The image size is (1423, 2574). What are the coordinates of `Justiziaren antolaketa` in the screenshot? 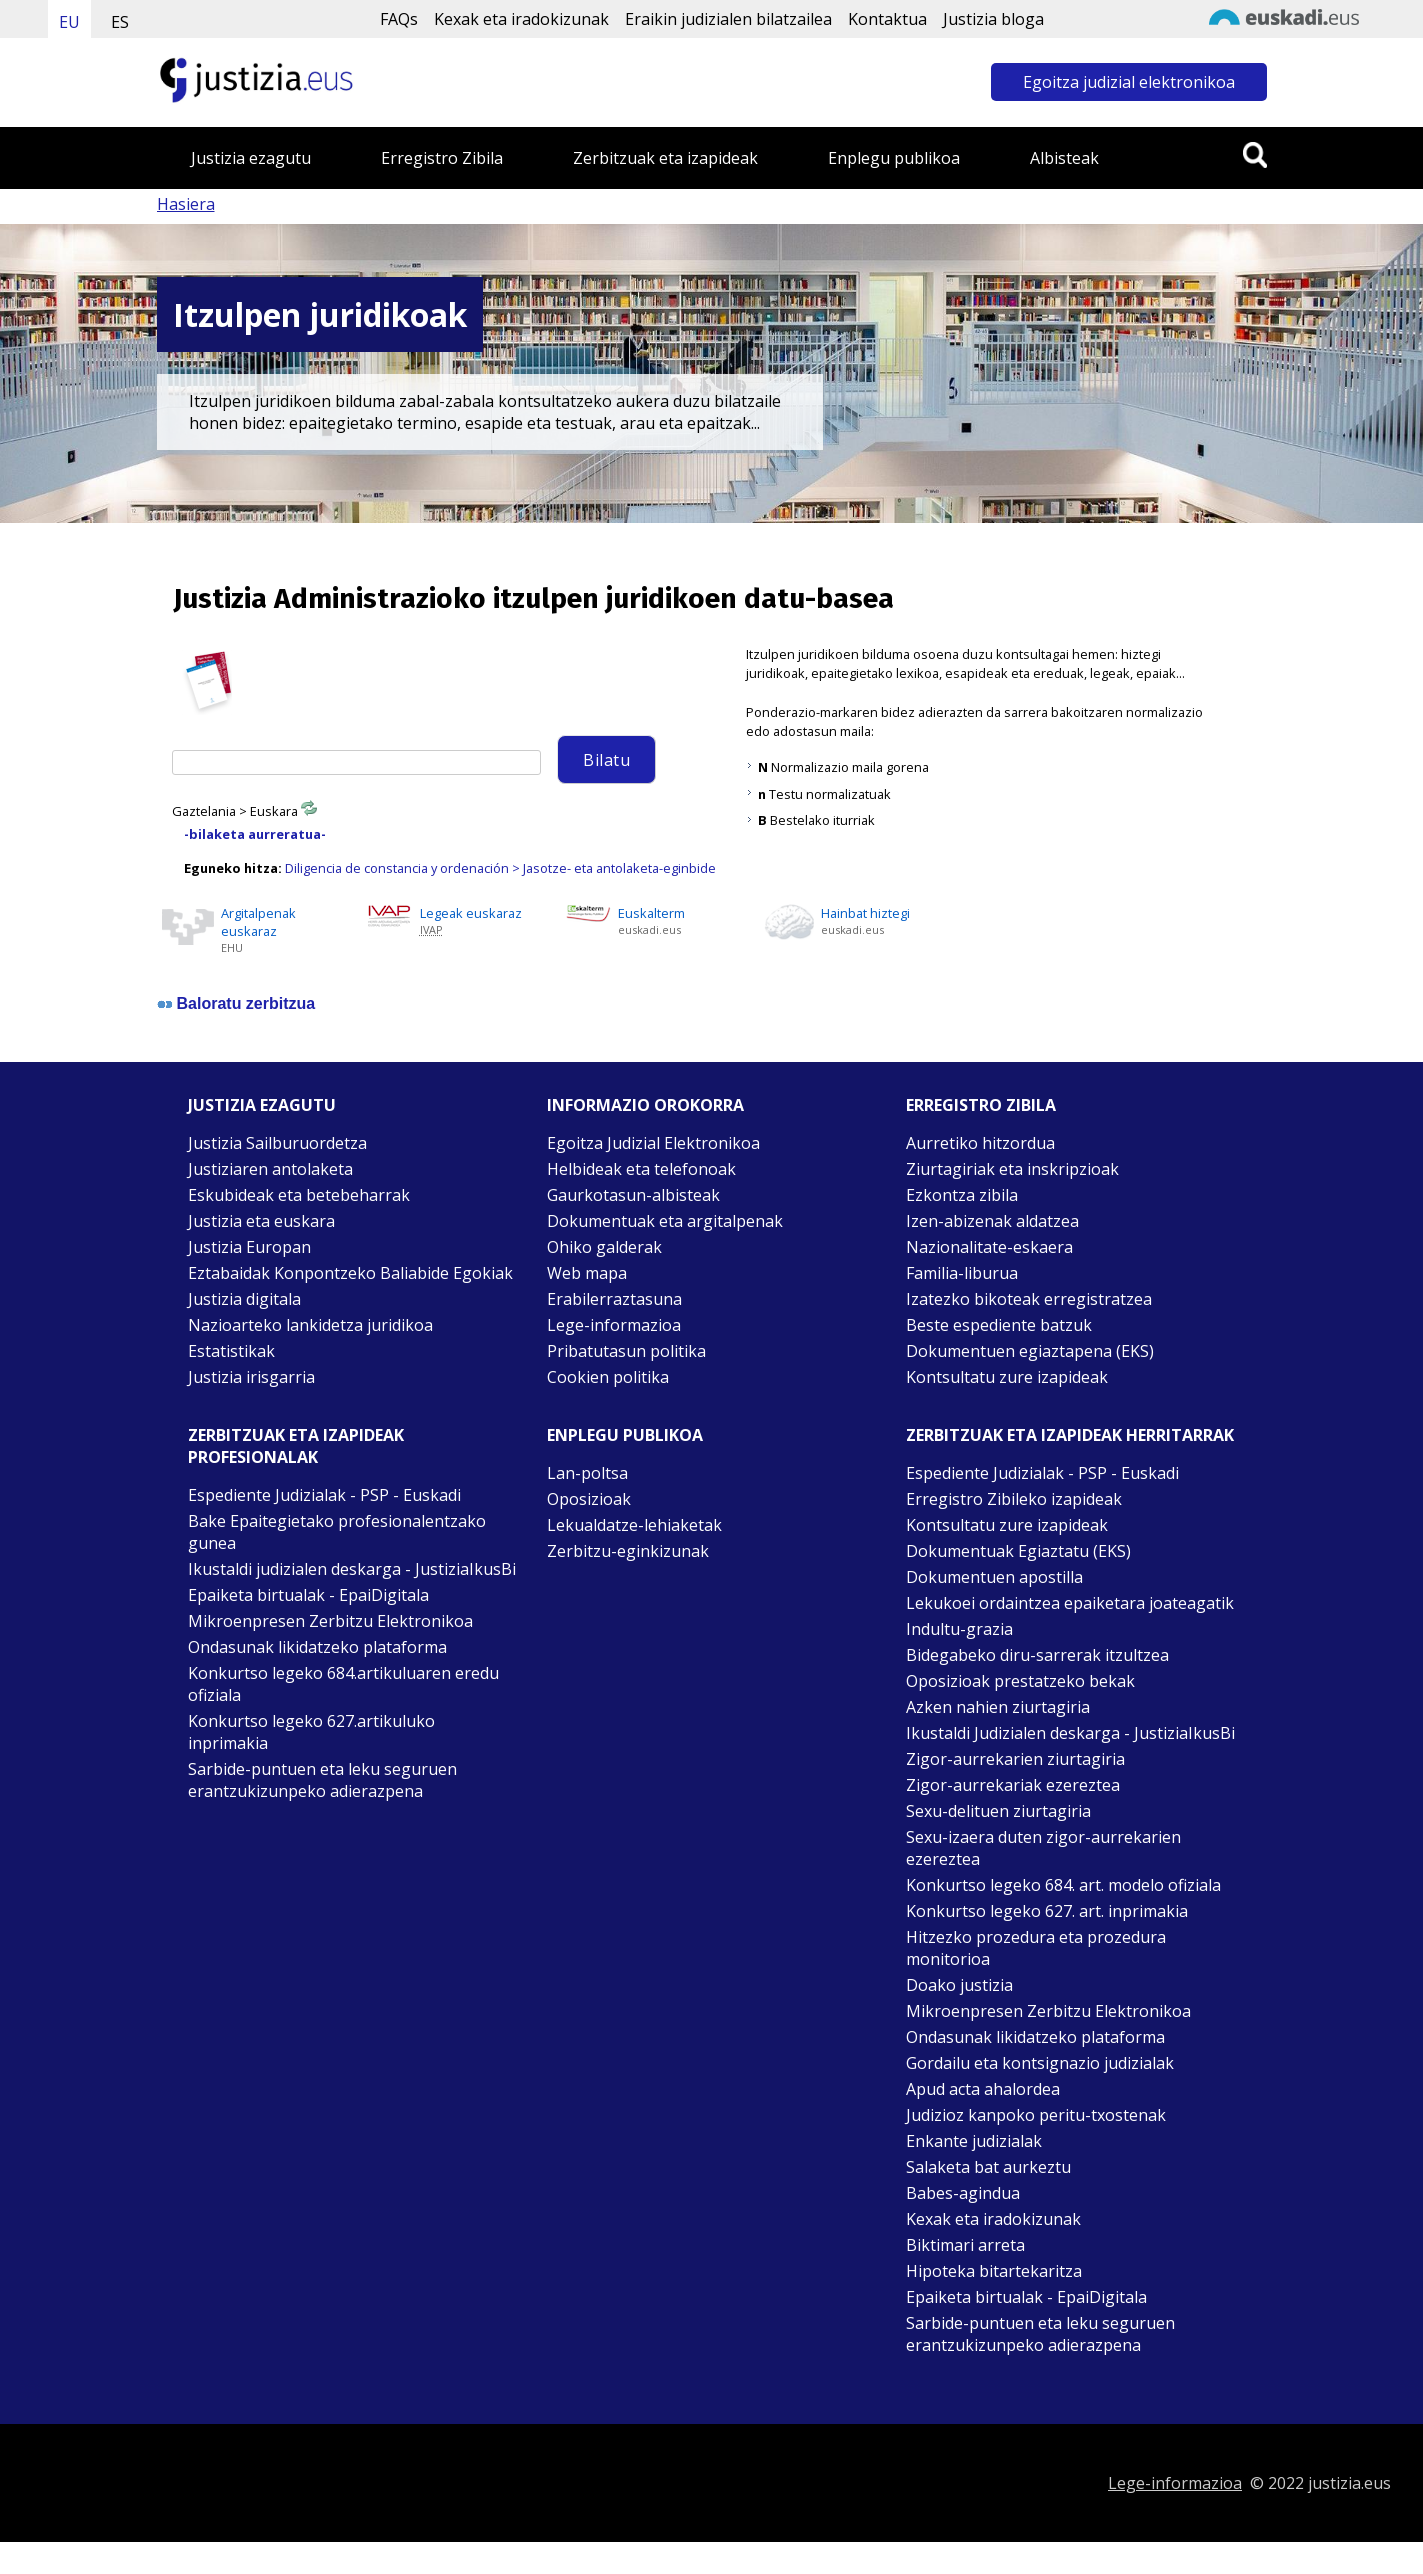 It's located at (270, 1169).